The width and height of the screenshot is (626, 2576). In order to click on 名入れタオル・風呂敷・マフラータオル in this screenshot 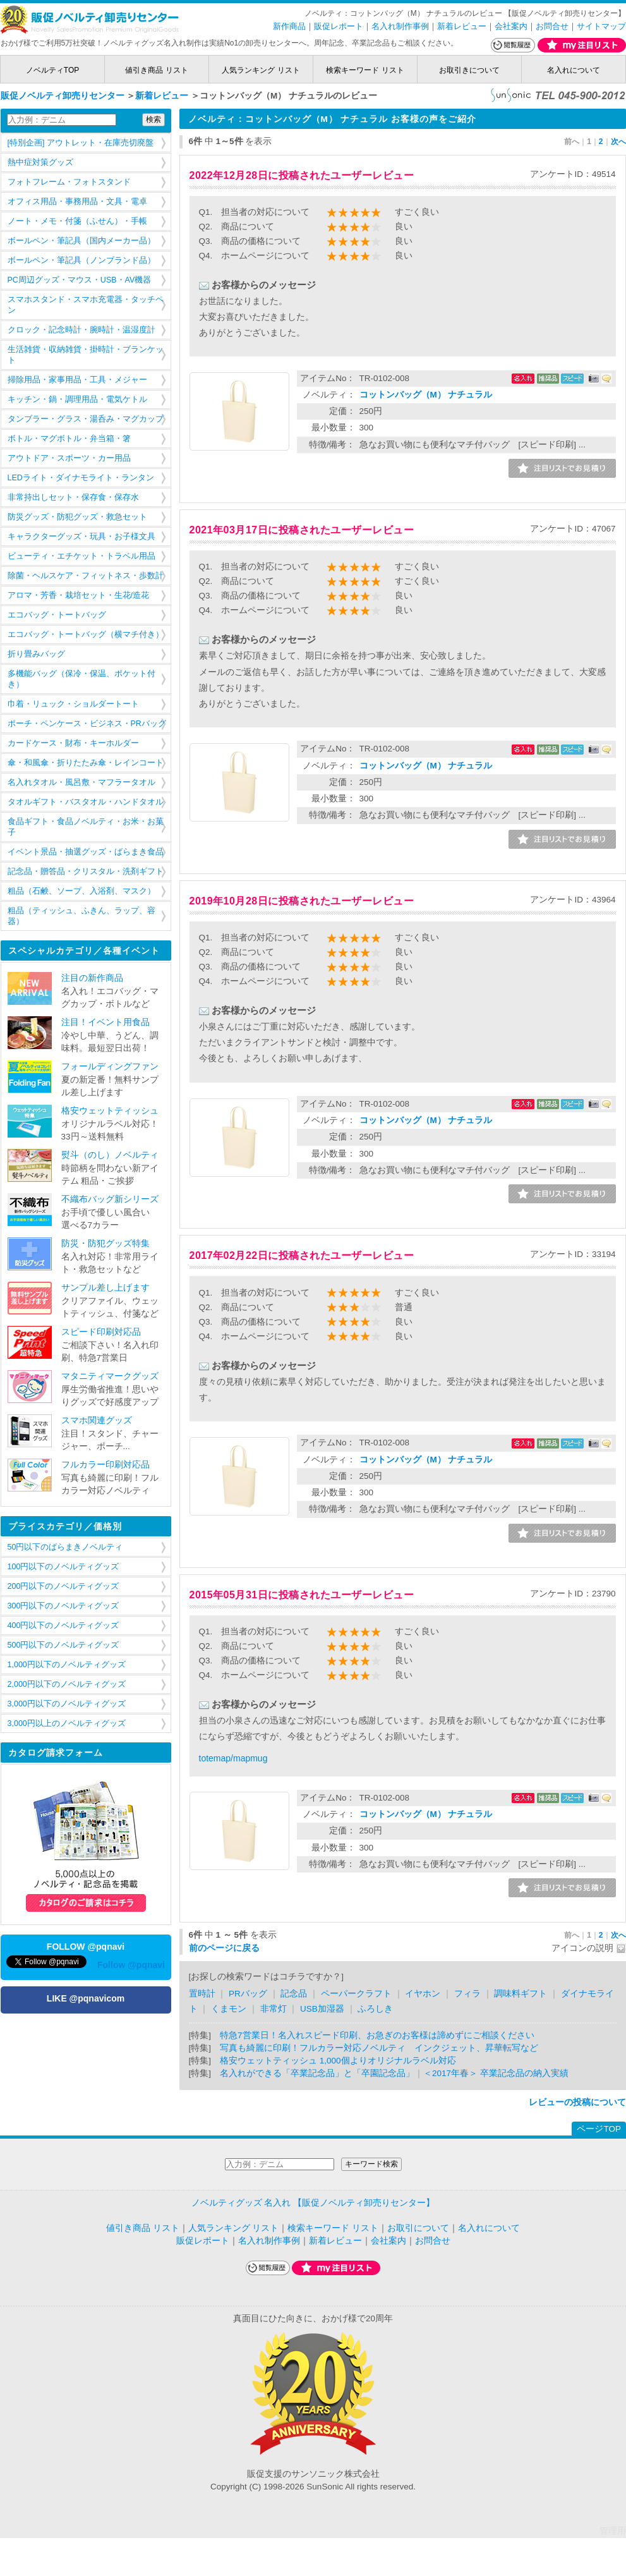, I will do `click(81, 782)`.